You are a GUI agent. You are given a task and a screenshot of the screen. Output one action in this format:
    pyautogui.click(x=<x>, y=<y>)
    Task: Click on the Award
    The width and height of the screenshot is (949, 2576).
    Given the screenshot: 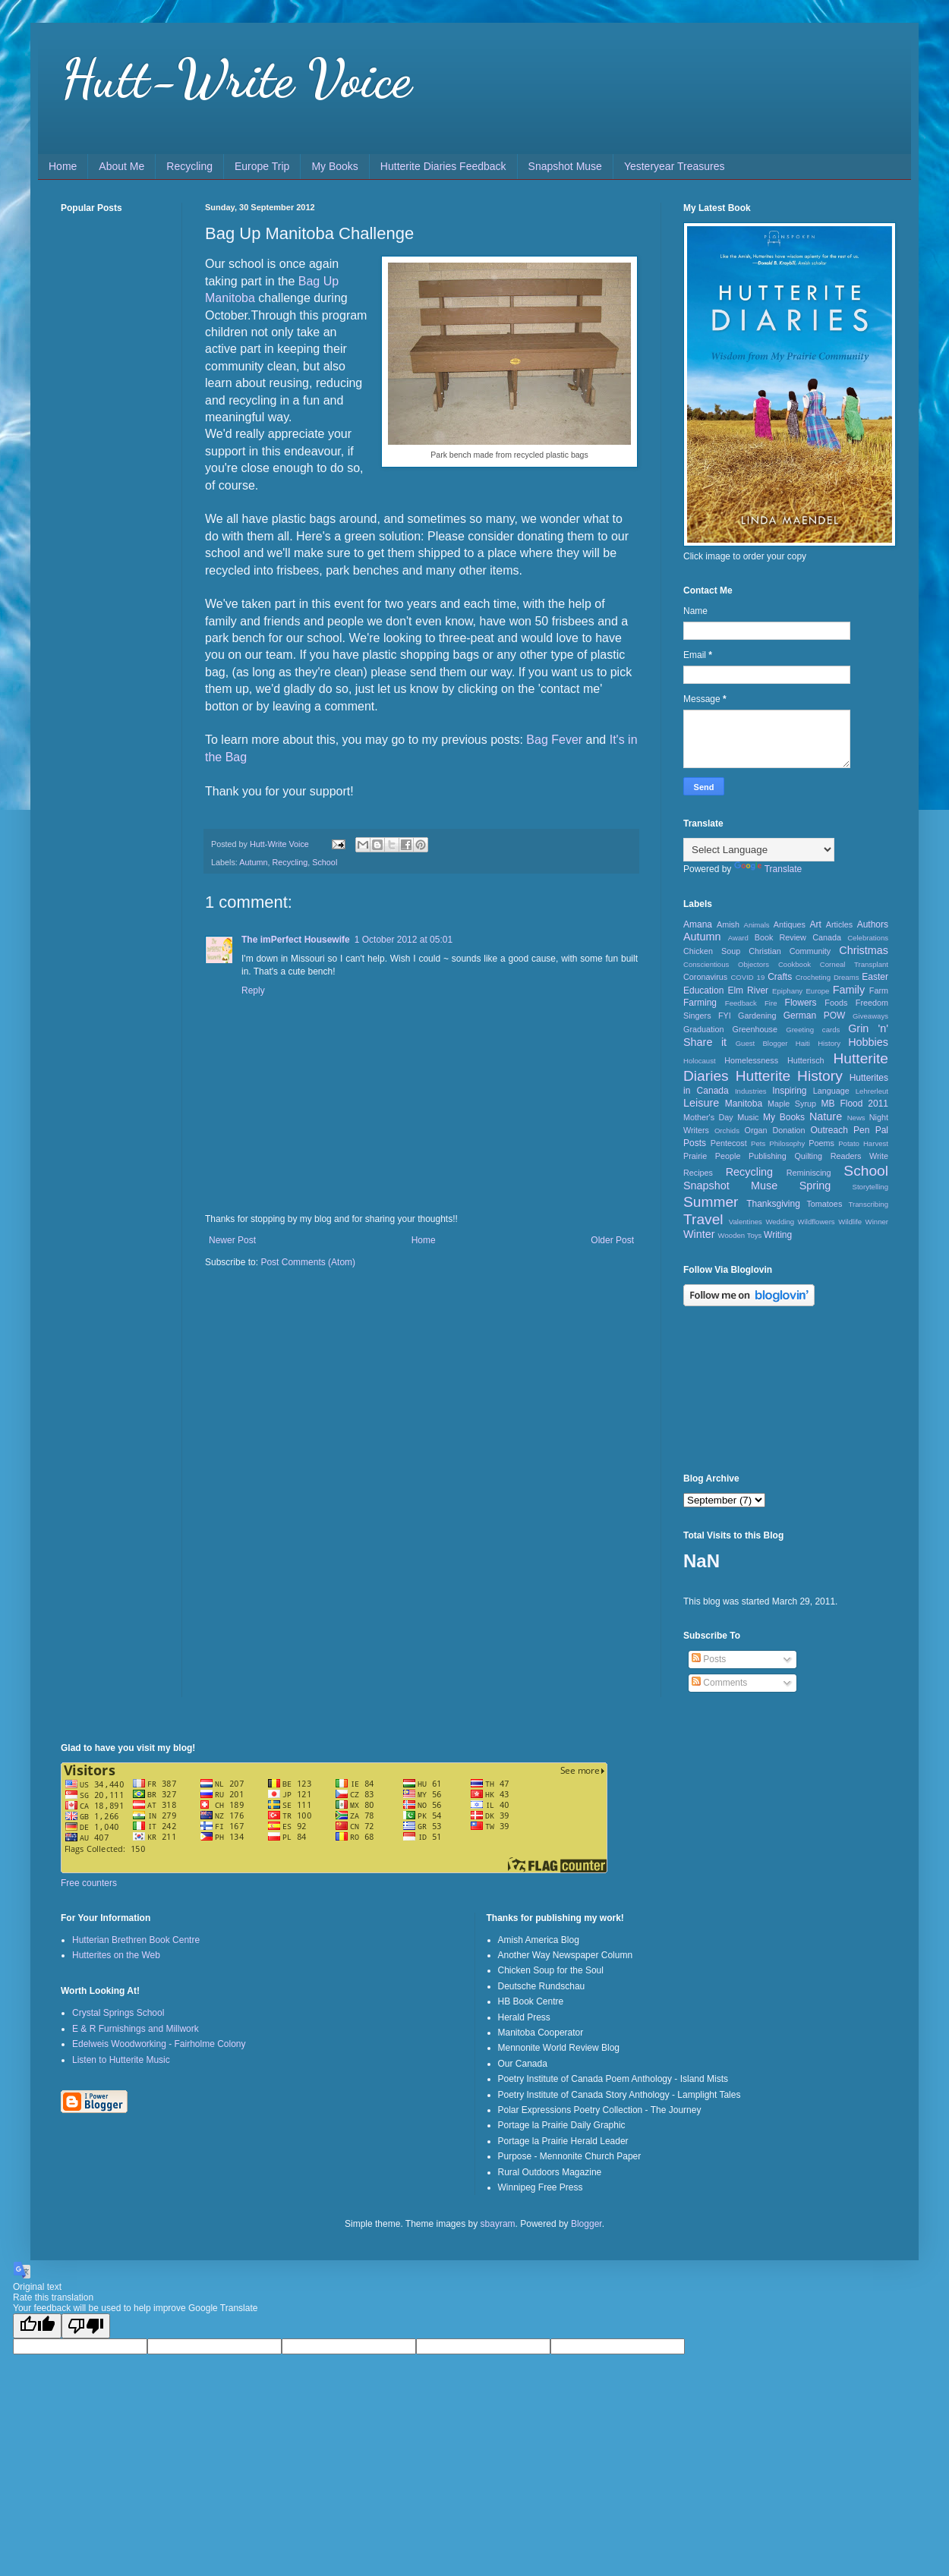 What is the action you would take?
    pyautogui.click(x=738, y=938)
    